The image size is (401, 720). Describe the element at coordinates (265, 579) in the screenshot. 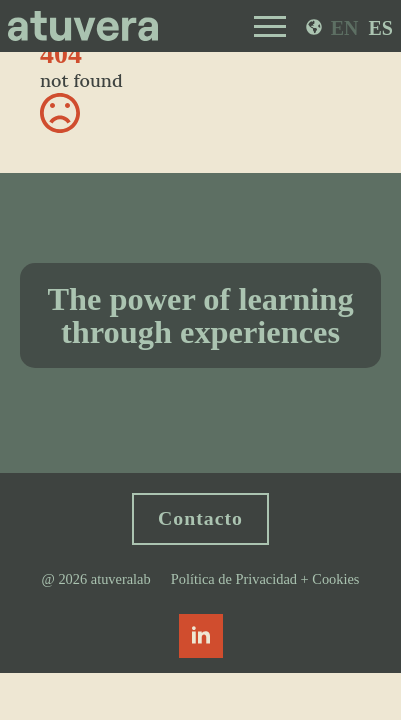

I see `Política de Privacidad + Cookies` at that location.